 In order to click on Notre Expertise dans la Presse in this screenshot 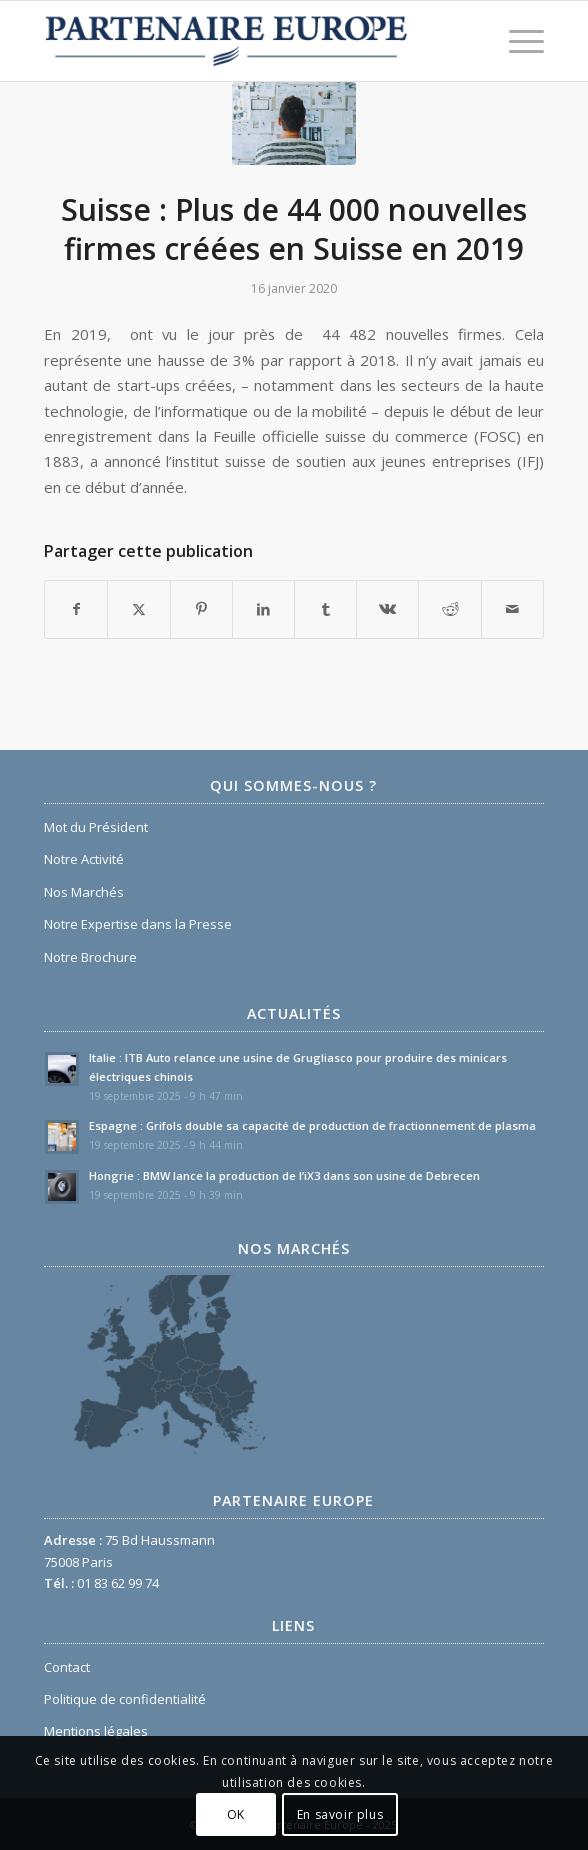, I will do `click(138, 924)`.